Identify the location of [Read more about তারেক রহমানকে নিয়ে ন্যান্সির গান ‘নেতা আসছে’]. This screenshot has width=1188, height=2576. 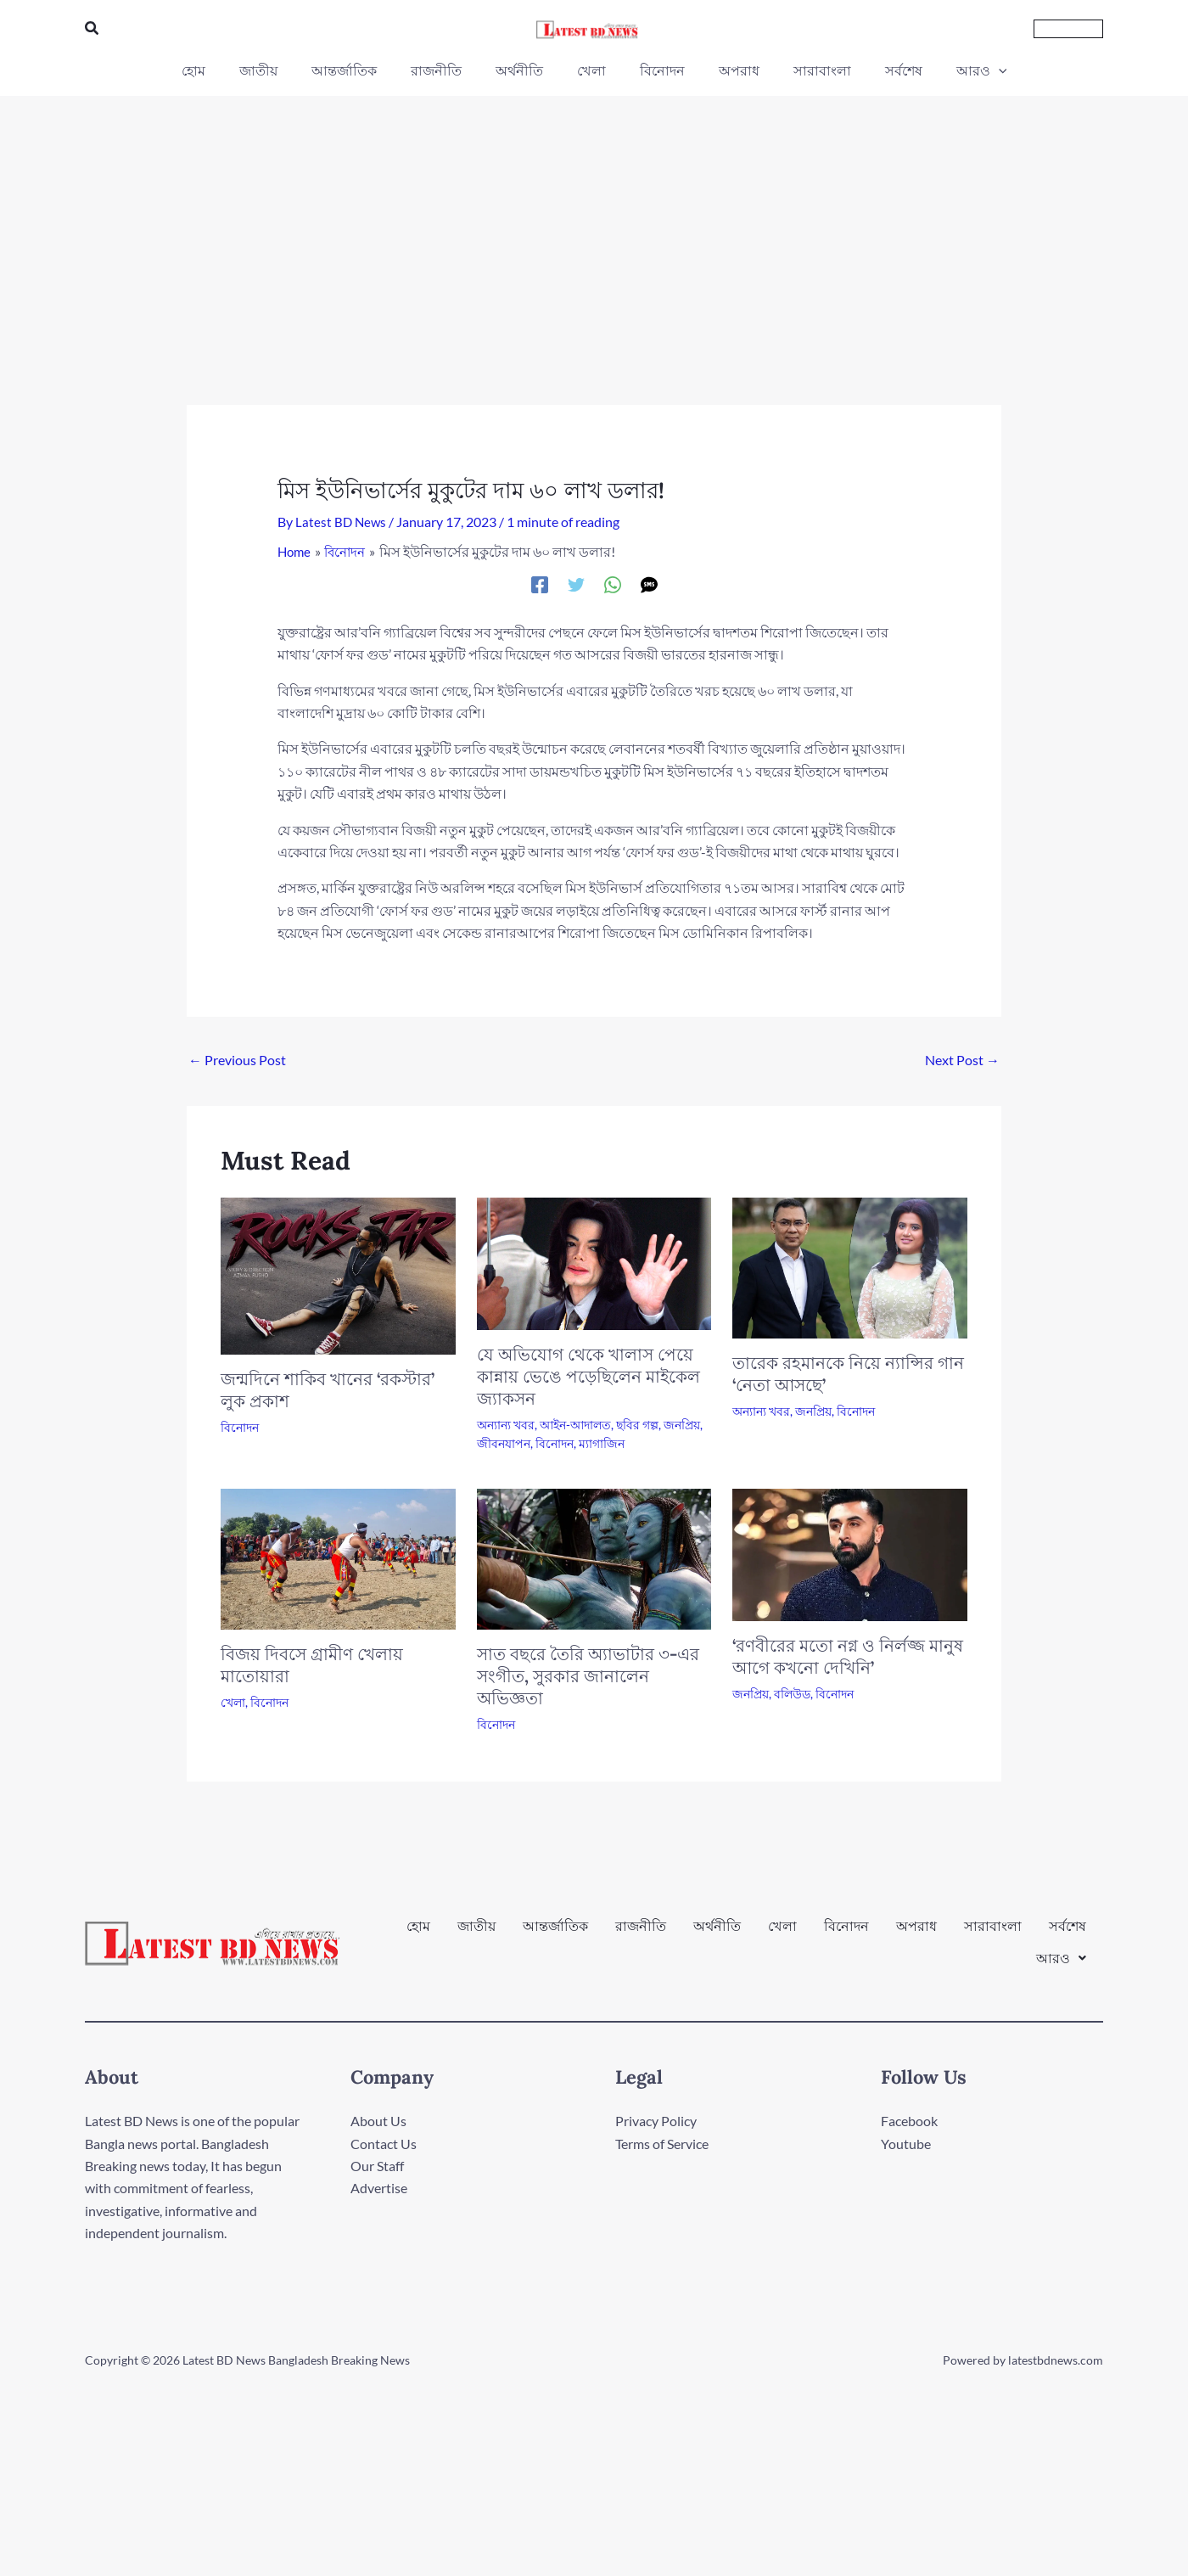
(849, 1266).